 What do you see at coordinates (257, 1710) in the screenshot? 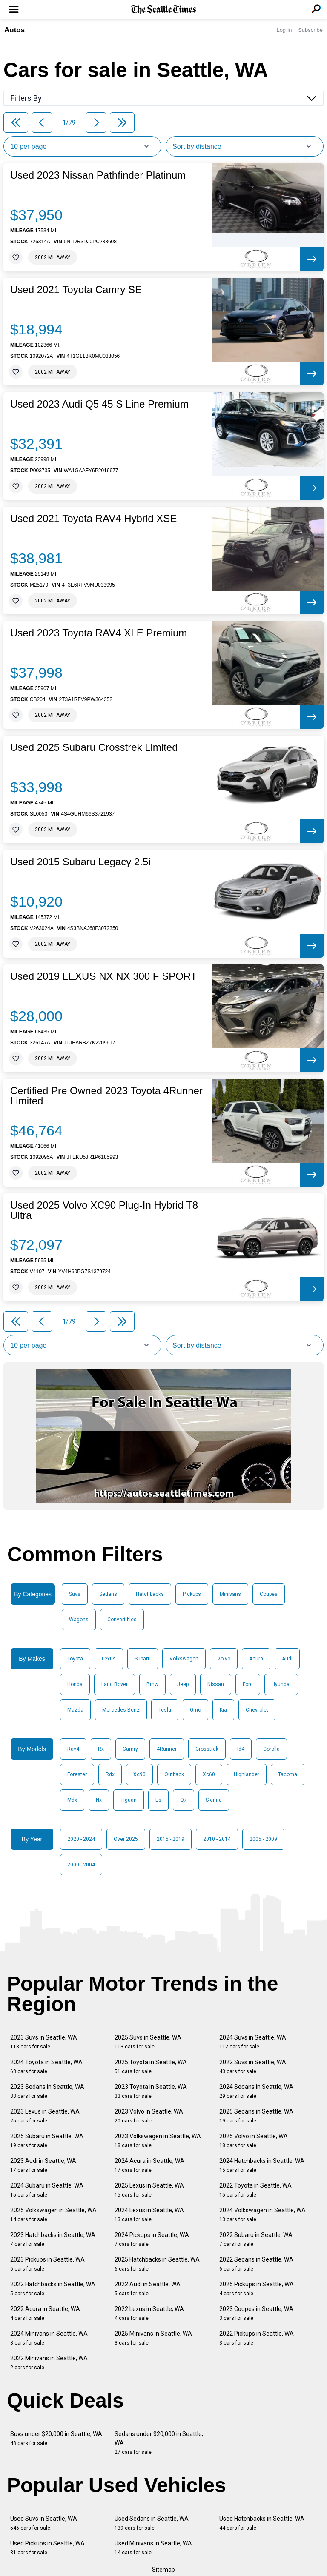
I see `Chevrolet` at bounding box center [257, 1710].